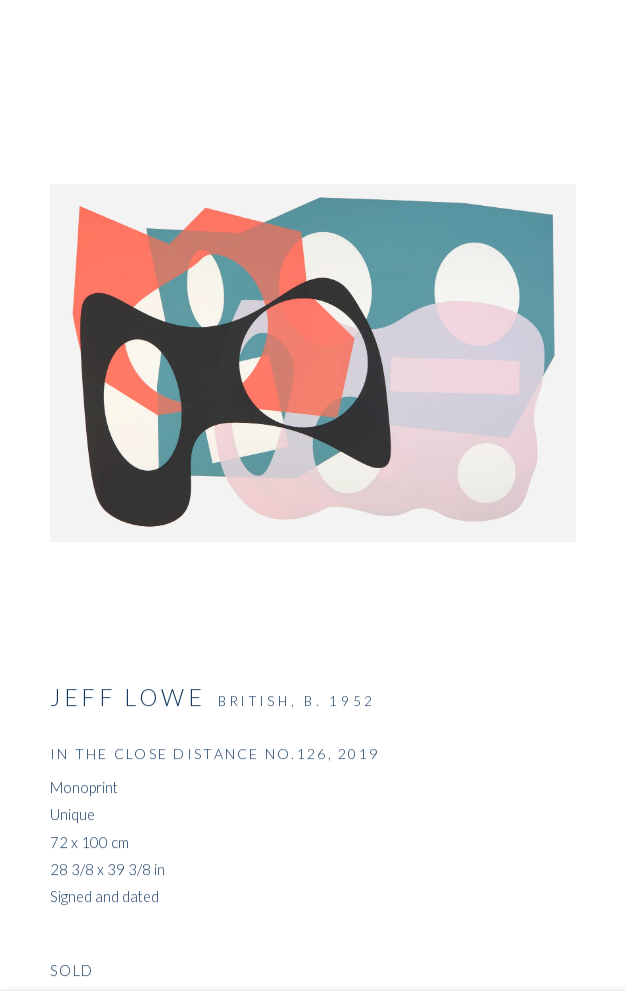  I want to click on Close [button], so click(581, 45).